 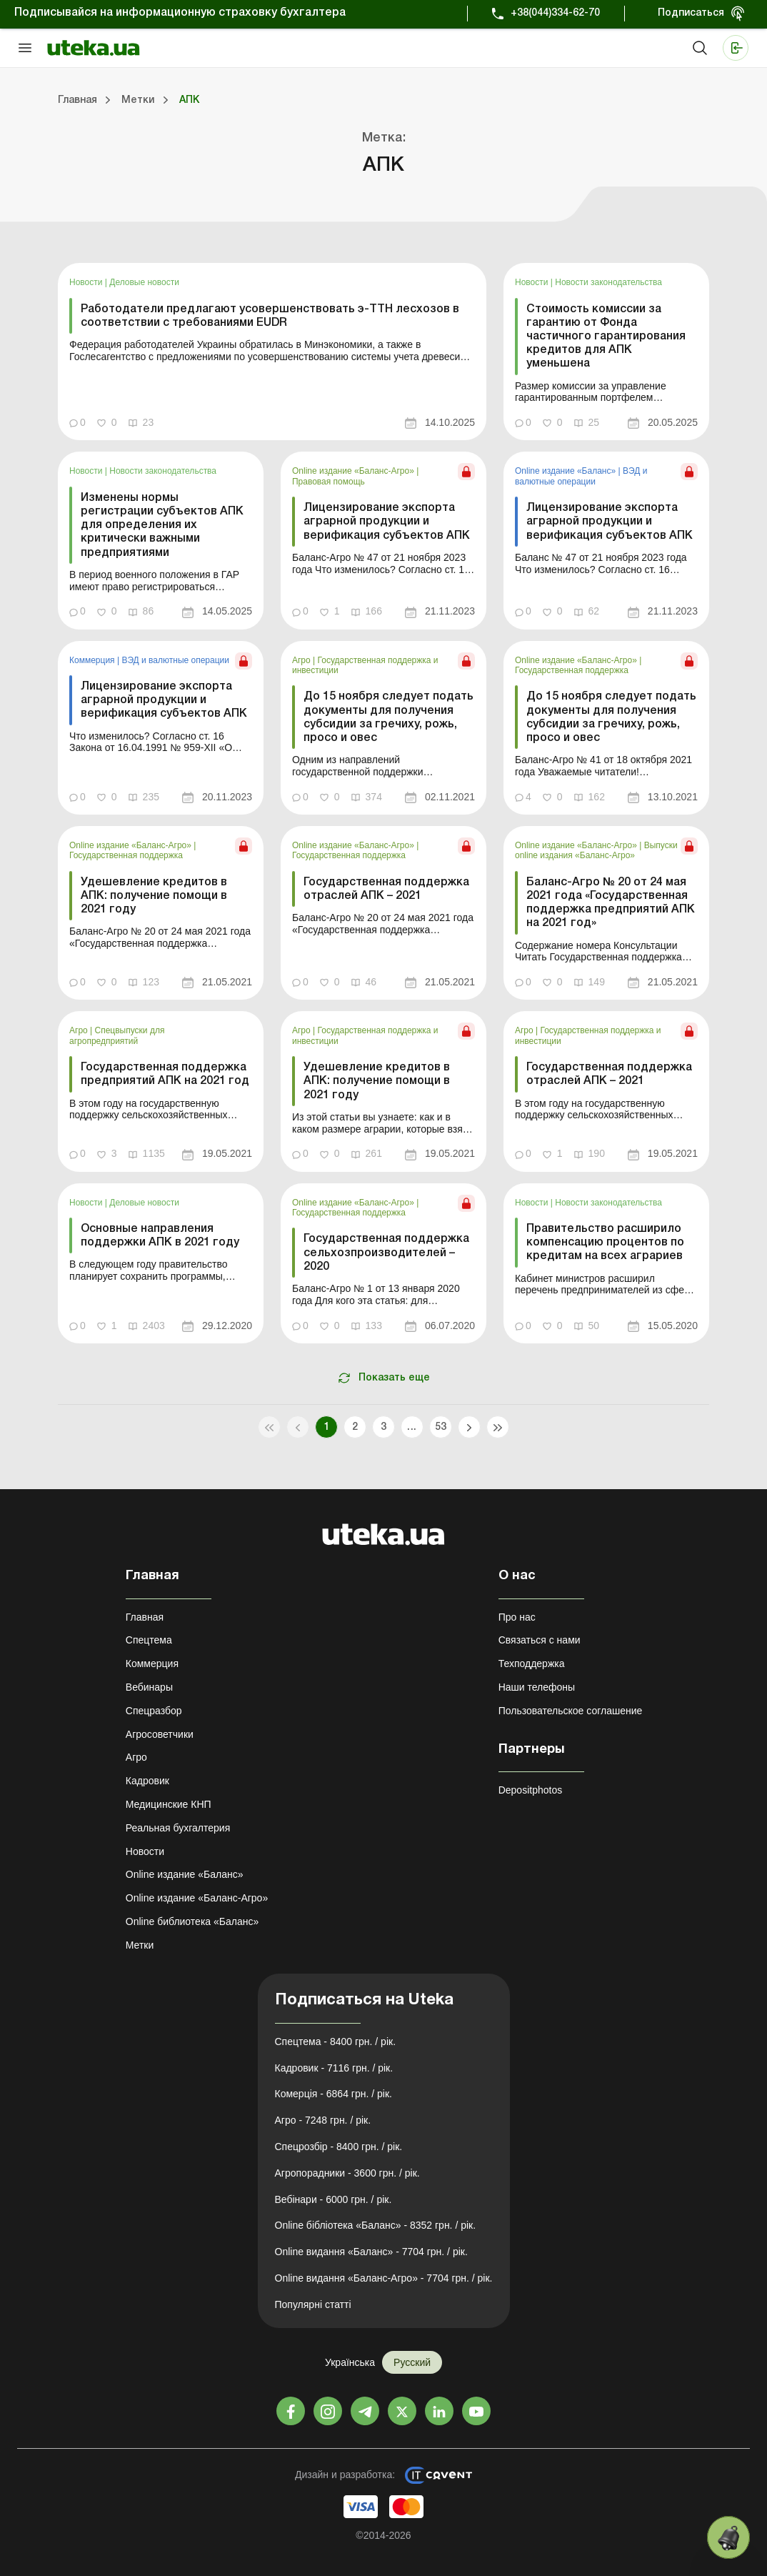 I want to click on Государственная поддержка отраслей АПК – 2021, so click(x=386, y=889).